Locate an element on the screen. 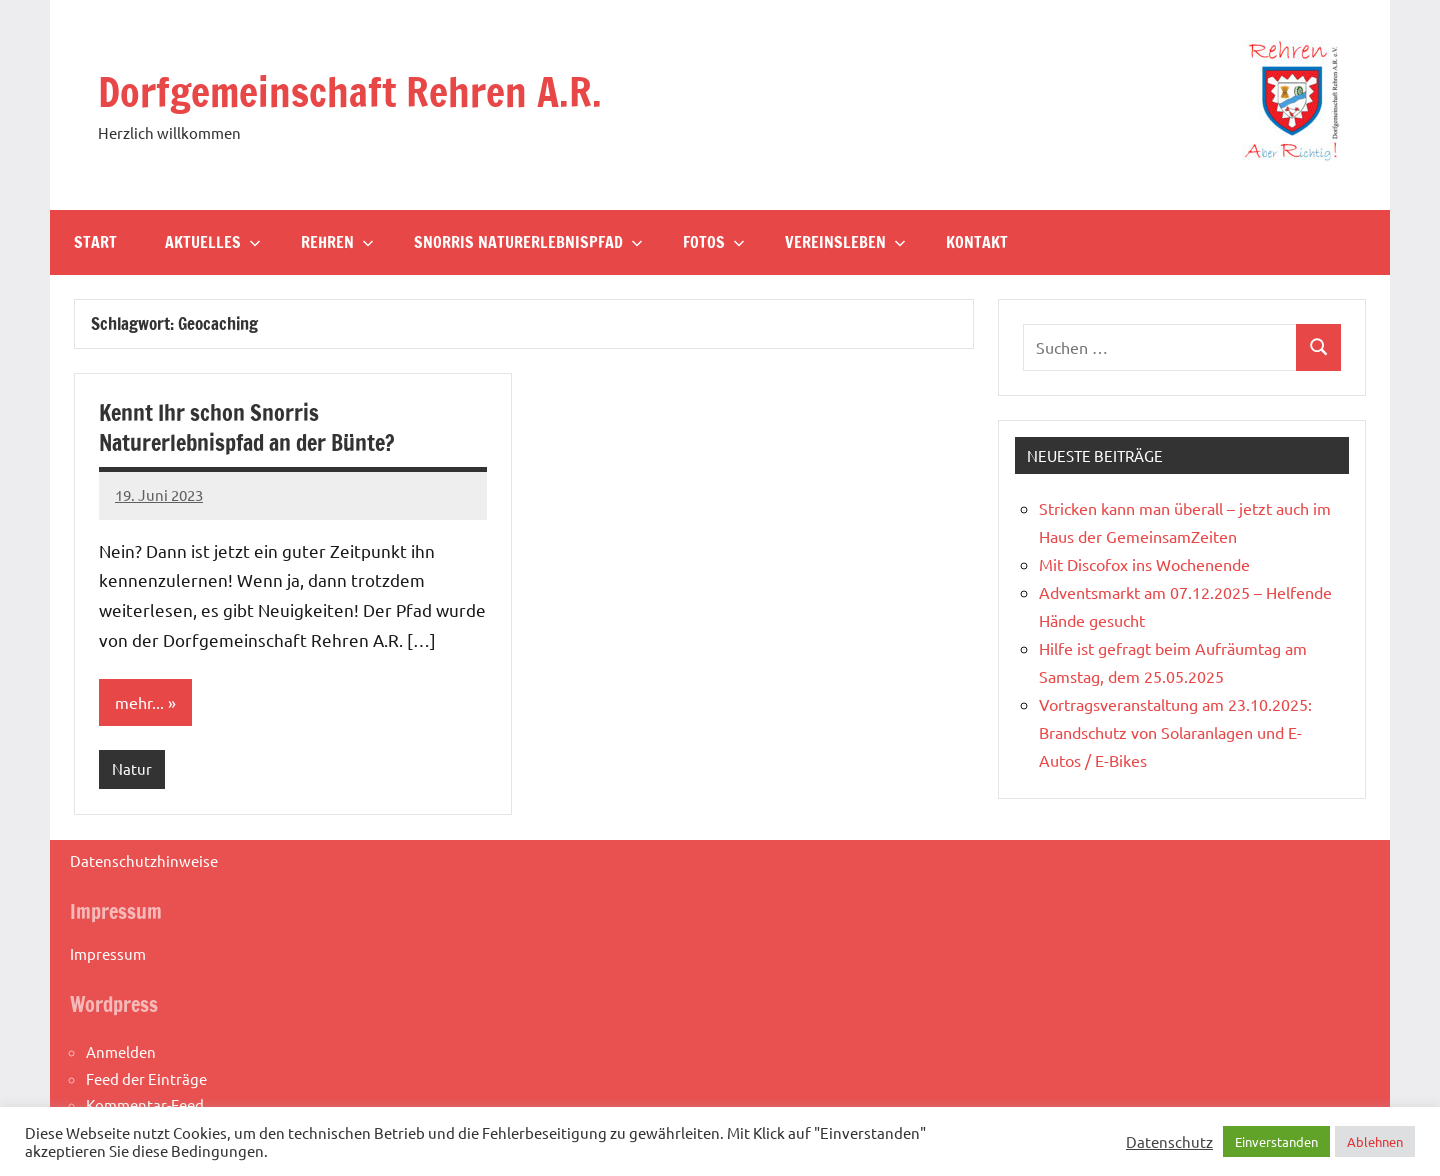  Snorris Naturerlebnispfad is located at coordinates (528, 242).